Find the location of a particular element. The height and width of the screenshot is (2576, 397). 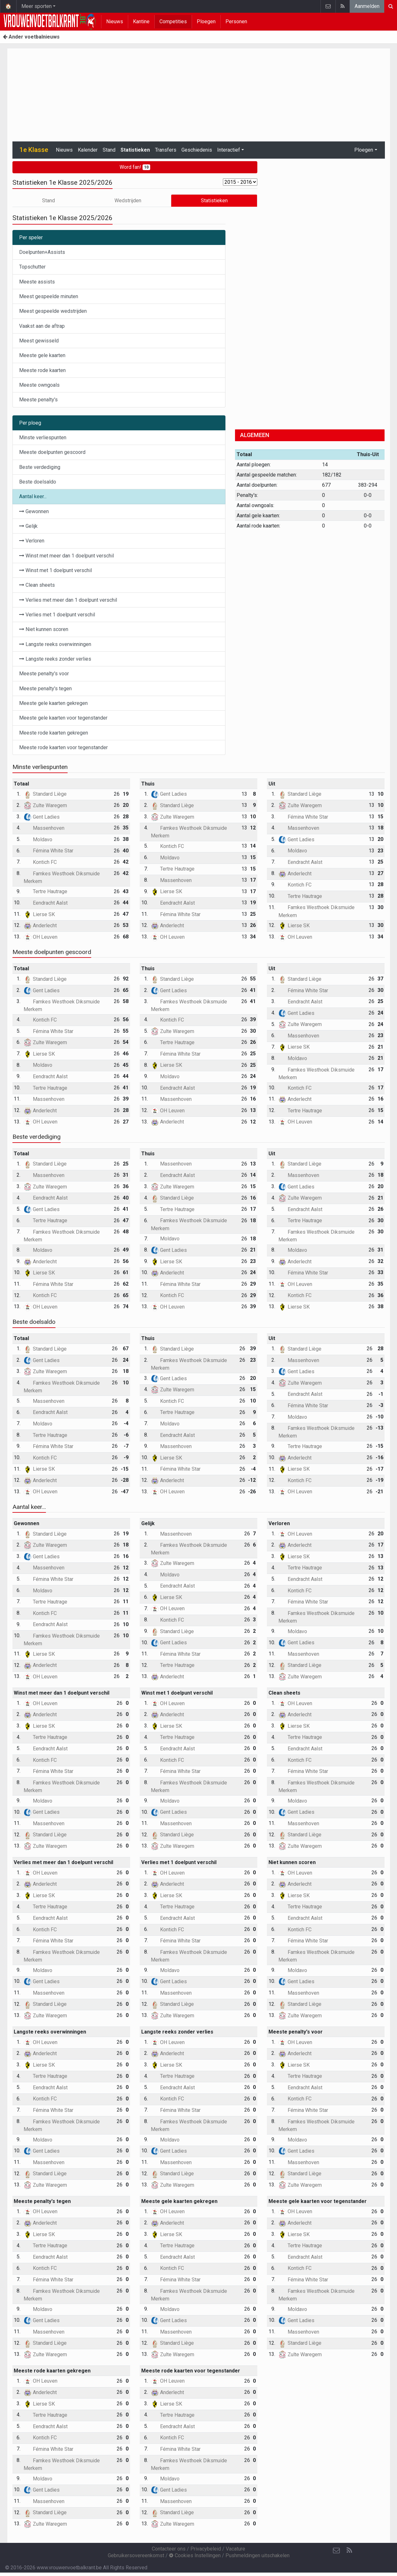

Contacteer ons is located at coordinates (169, 2549).